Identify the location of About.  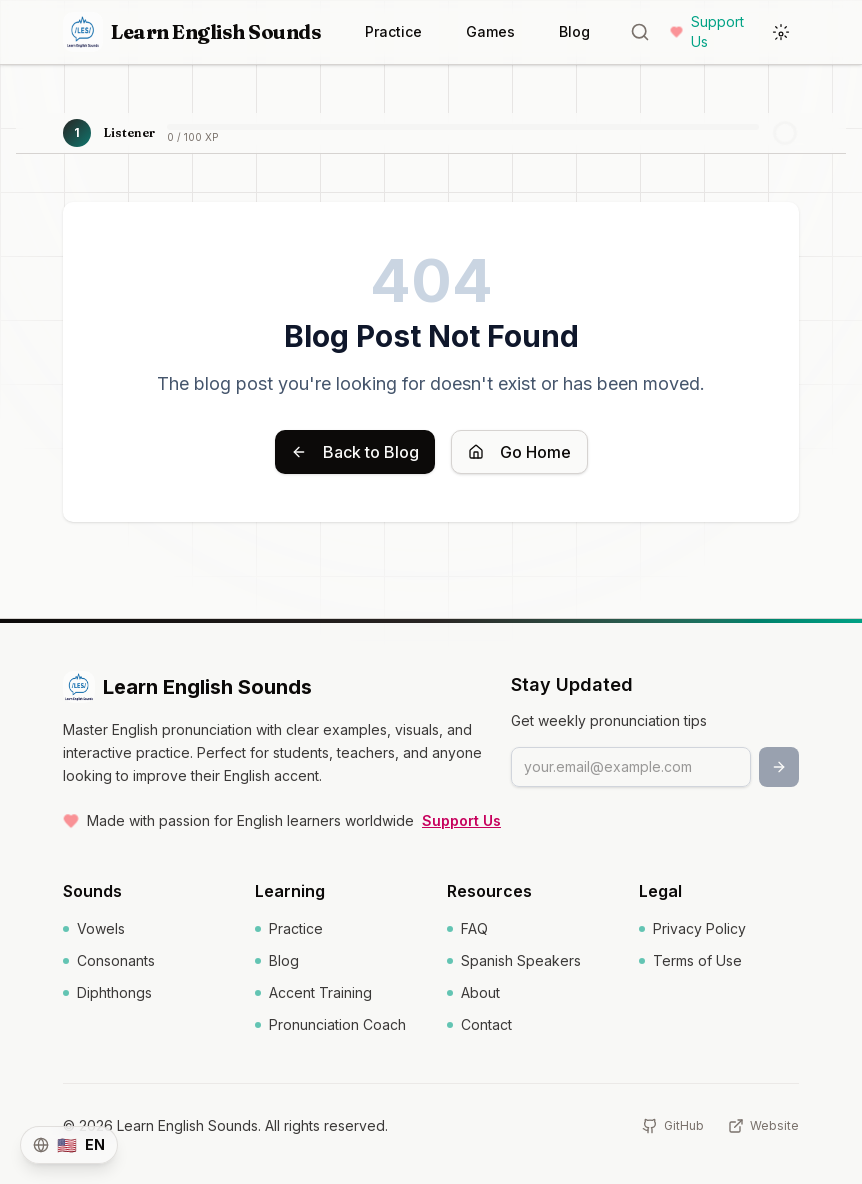
(473, 992).